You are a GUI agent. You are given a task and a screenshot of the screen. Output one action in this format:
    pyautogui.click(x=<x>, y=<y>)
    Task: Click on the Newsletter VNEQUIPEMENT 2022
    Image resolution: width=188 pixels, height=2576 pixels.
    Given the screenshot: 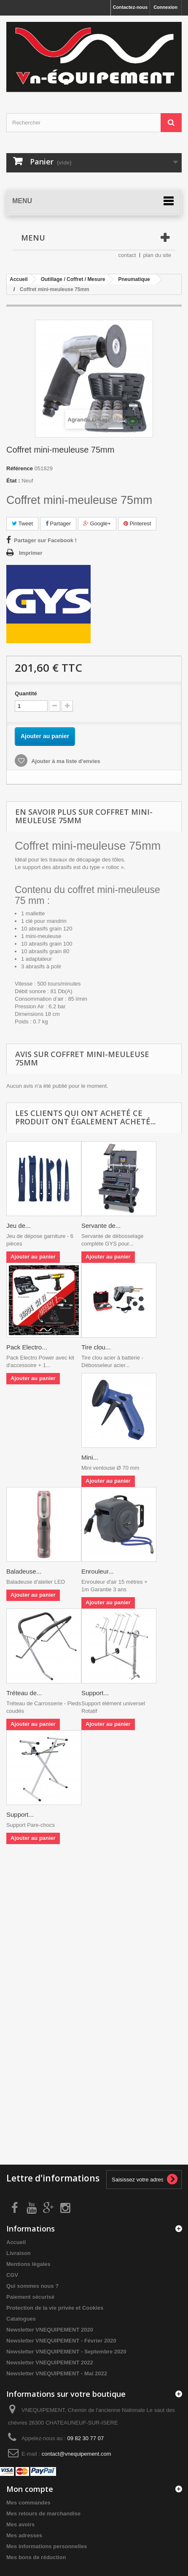 What is the action you would take?
    pyautogui.click(x=49, y=2362)
    